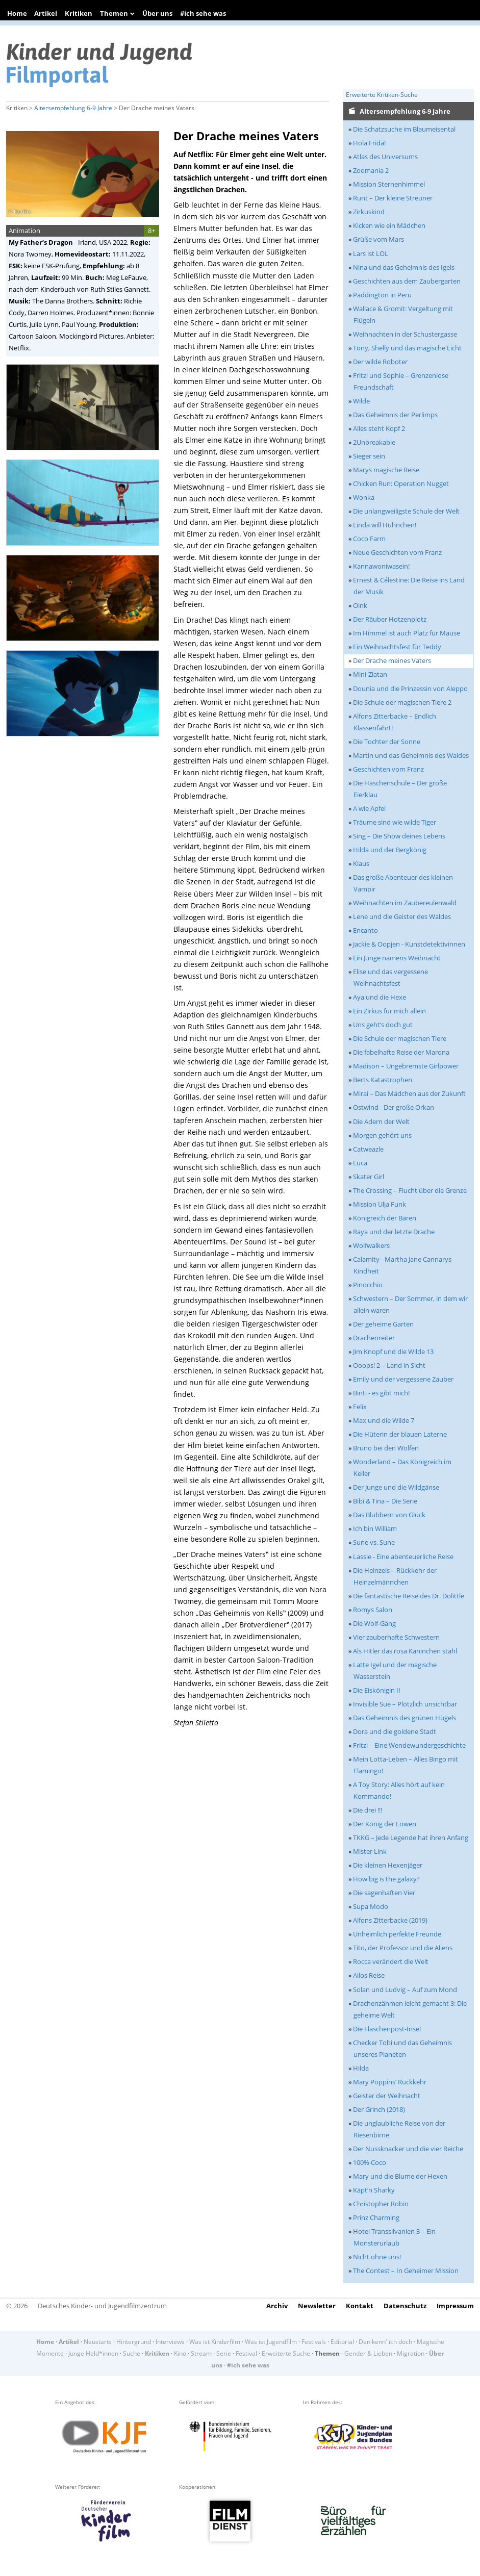 The height and width of the screenshot is (2576, 480). What do you see at coordinates (382, 294) in the screenshot?
I see `Paddington in Peru` at bounding box center [382, 294].